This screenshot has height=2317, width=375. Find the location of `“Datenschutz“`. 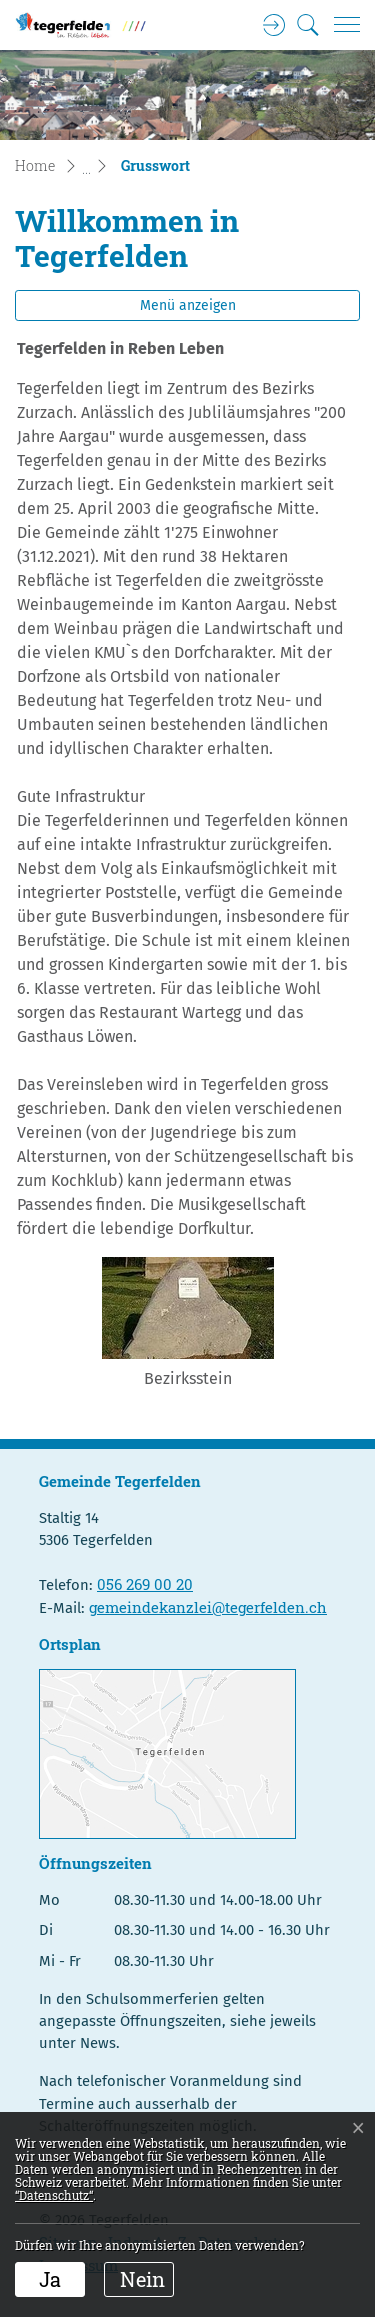

“Datenschutz“ is located at coordinates (54, 2195).